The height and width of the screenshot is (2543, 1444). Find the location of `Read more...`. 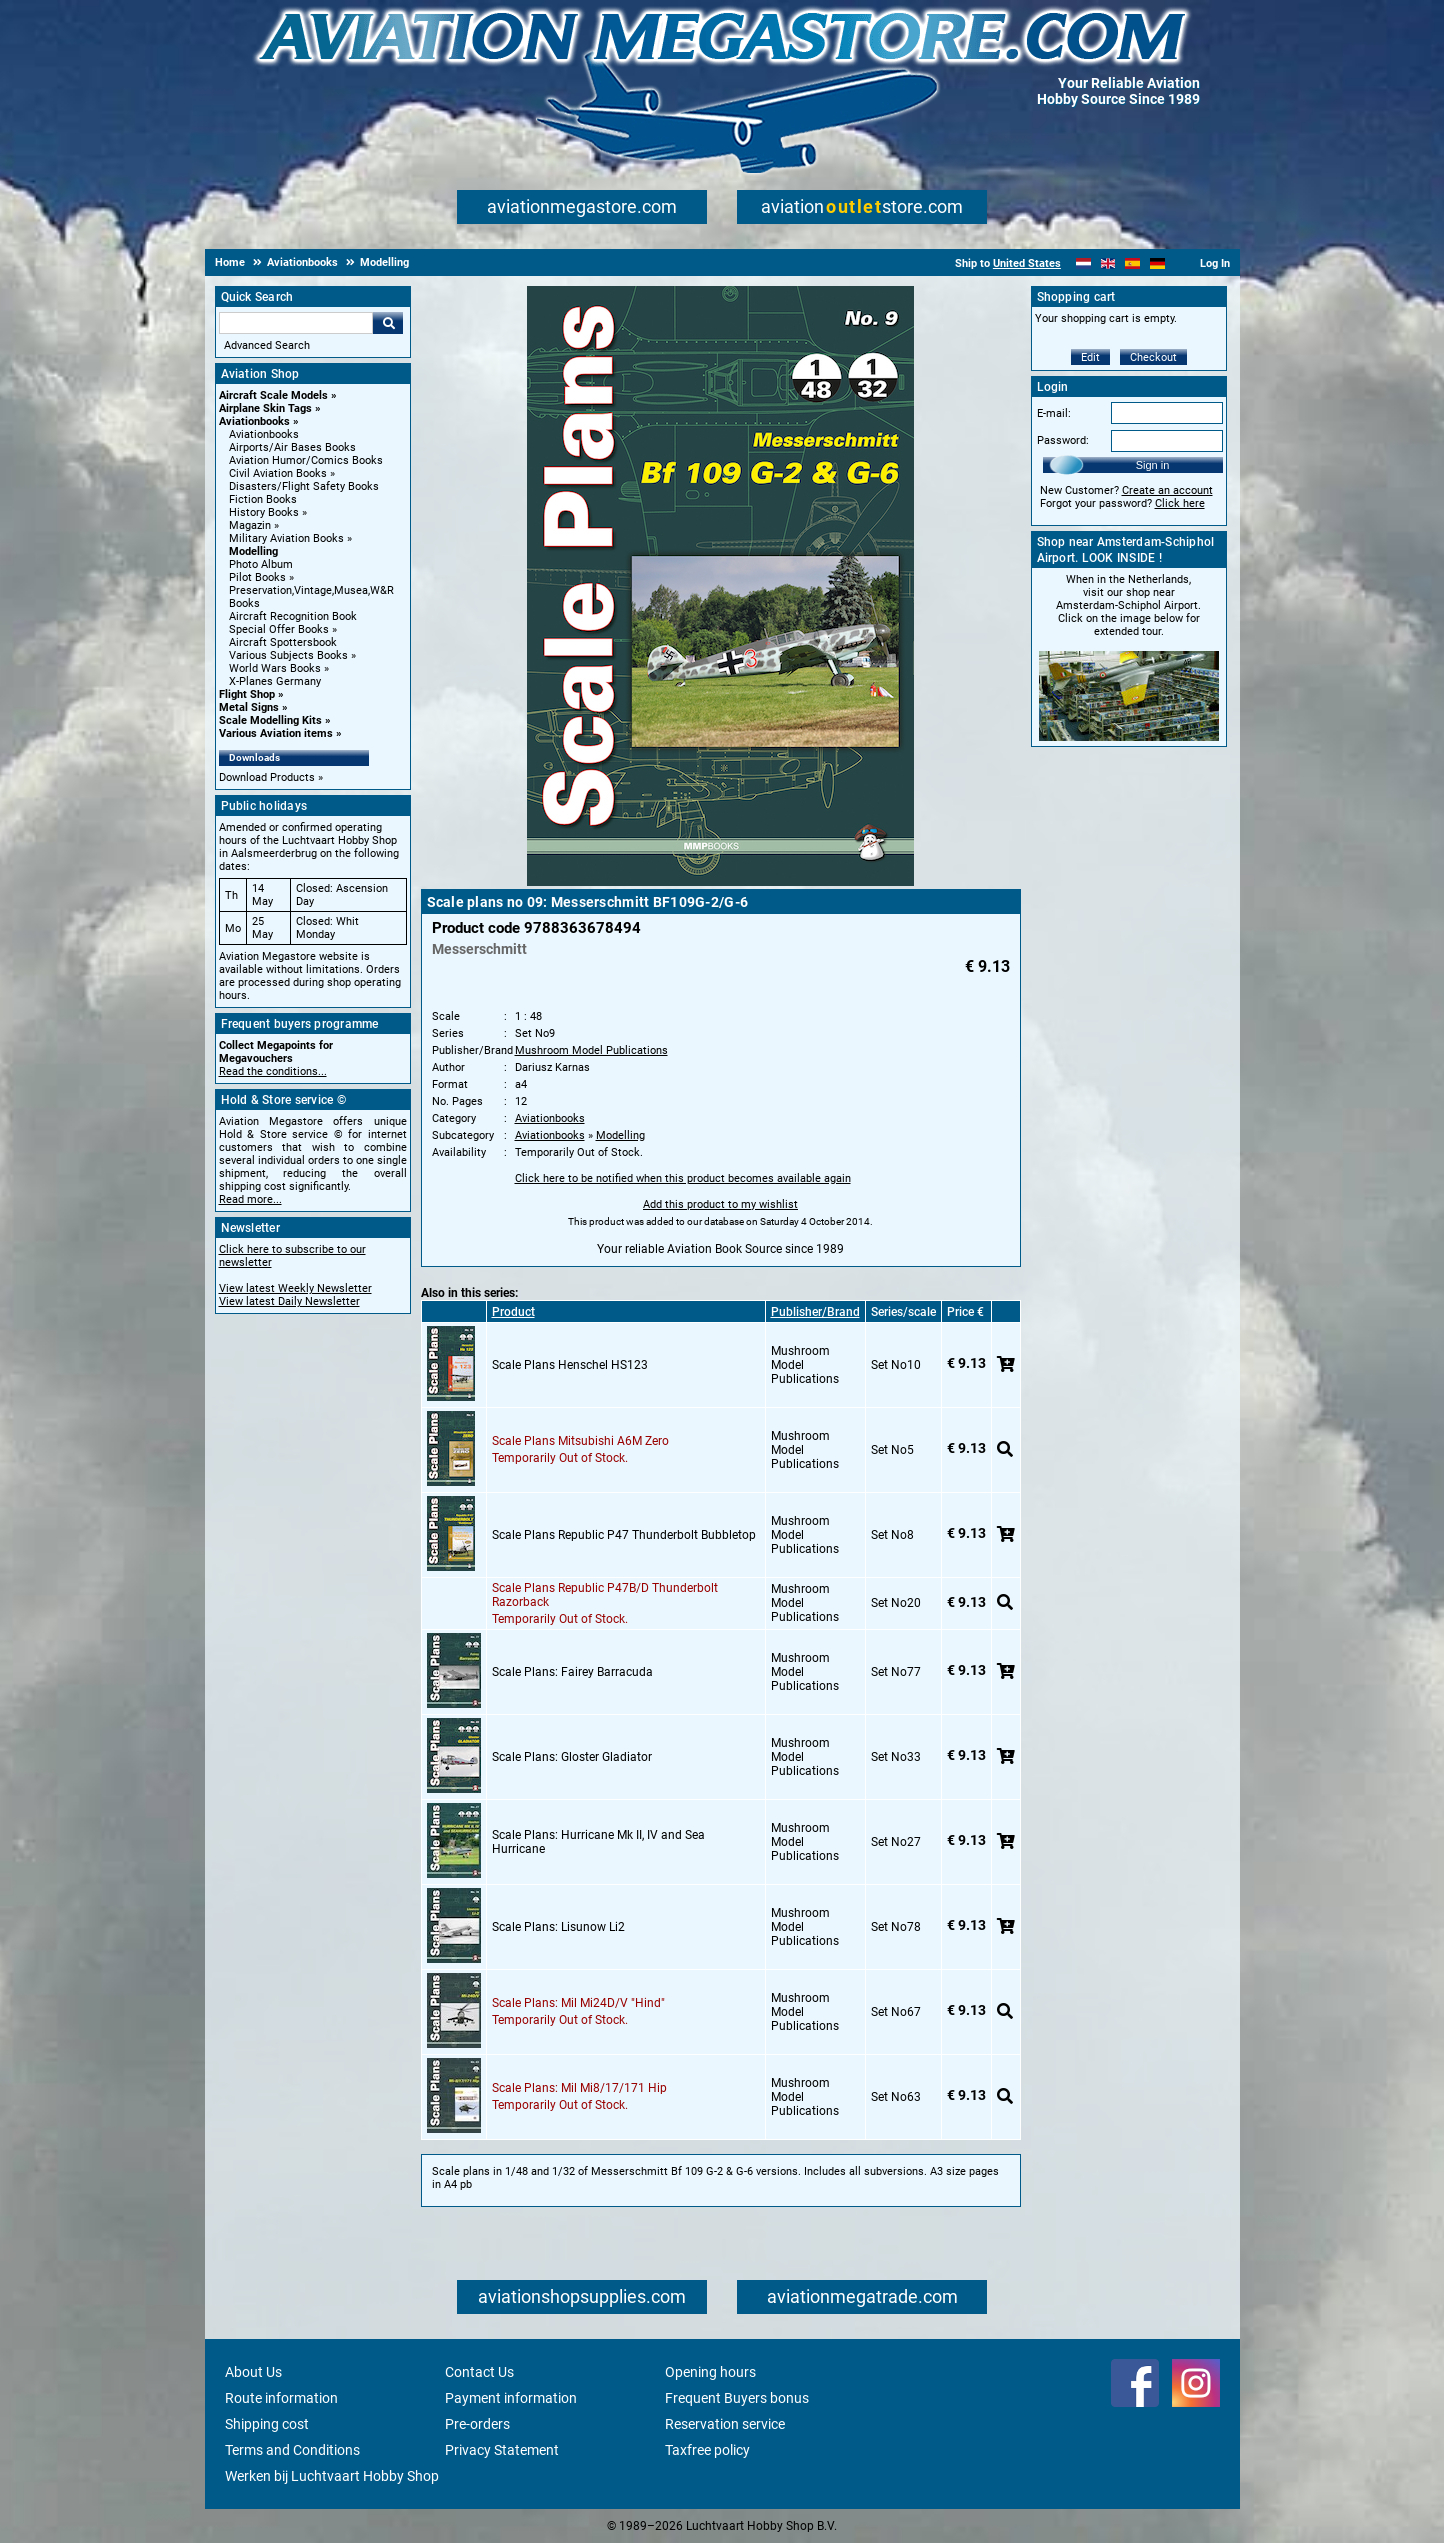

Read more... is located at coordinates (250, 1199).